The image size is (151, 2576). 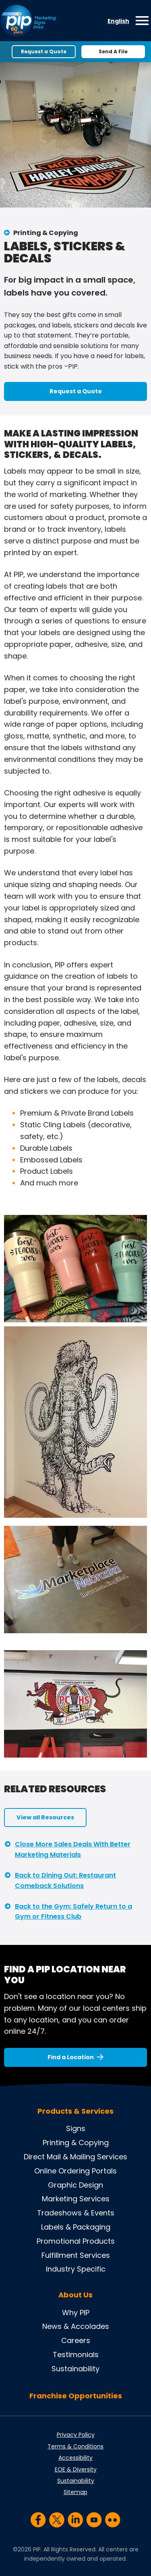 What do you see at coordinates (76, 2241) in the screenshot?
I see `Promotional Products` at bounding box center [76, 2241].